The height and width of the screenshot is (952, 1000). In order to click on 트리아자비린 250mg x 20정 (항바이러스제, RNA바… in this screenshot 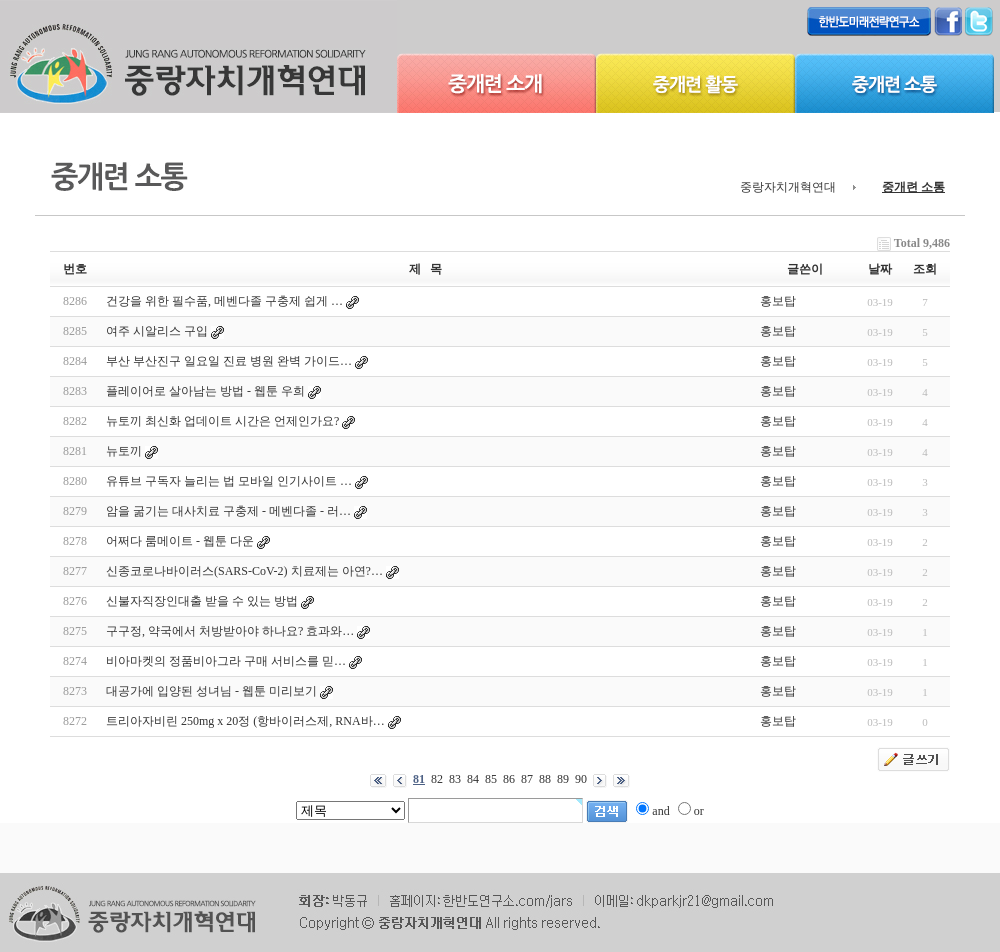, I will do `click(245, 721)`.